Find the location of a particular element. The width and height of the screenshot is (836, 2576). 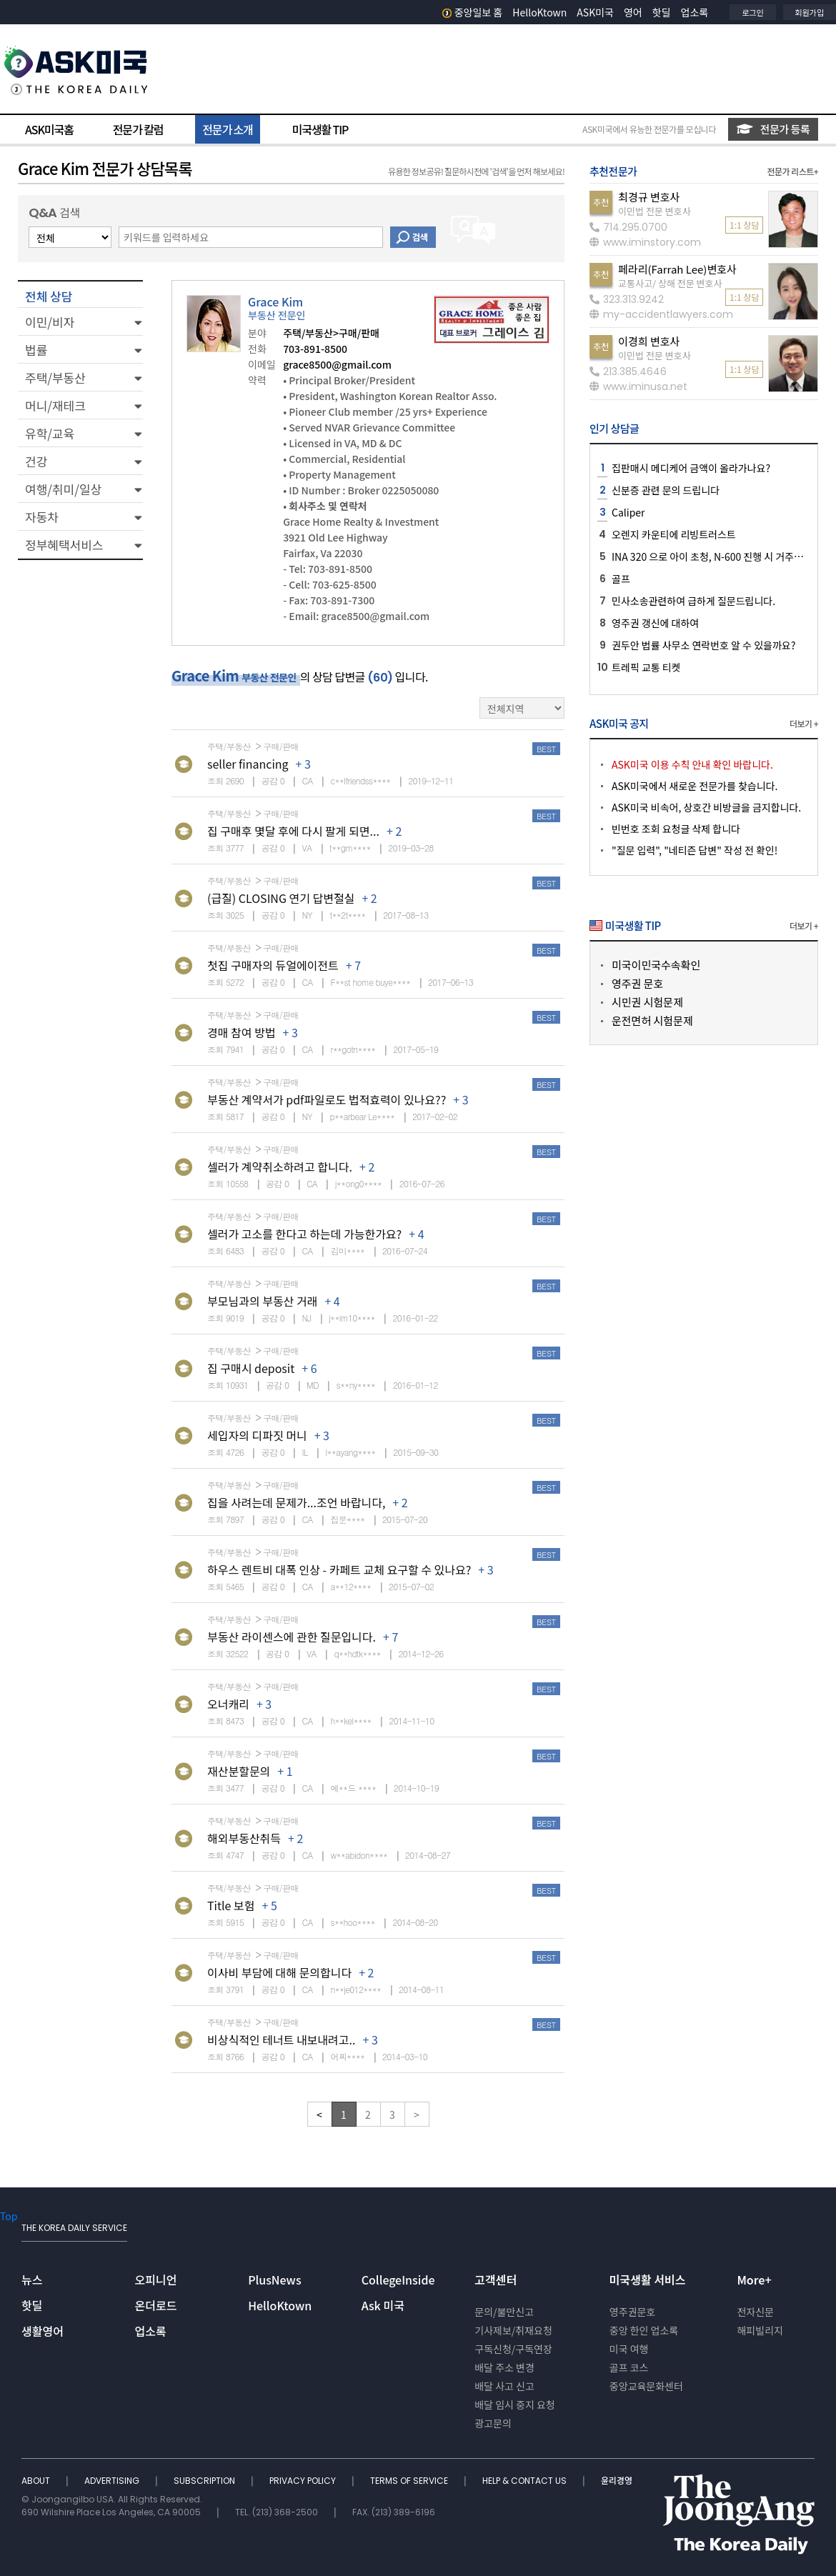

신분증 관련 문의 드립니다 is located at coordinates (666, 490).